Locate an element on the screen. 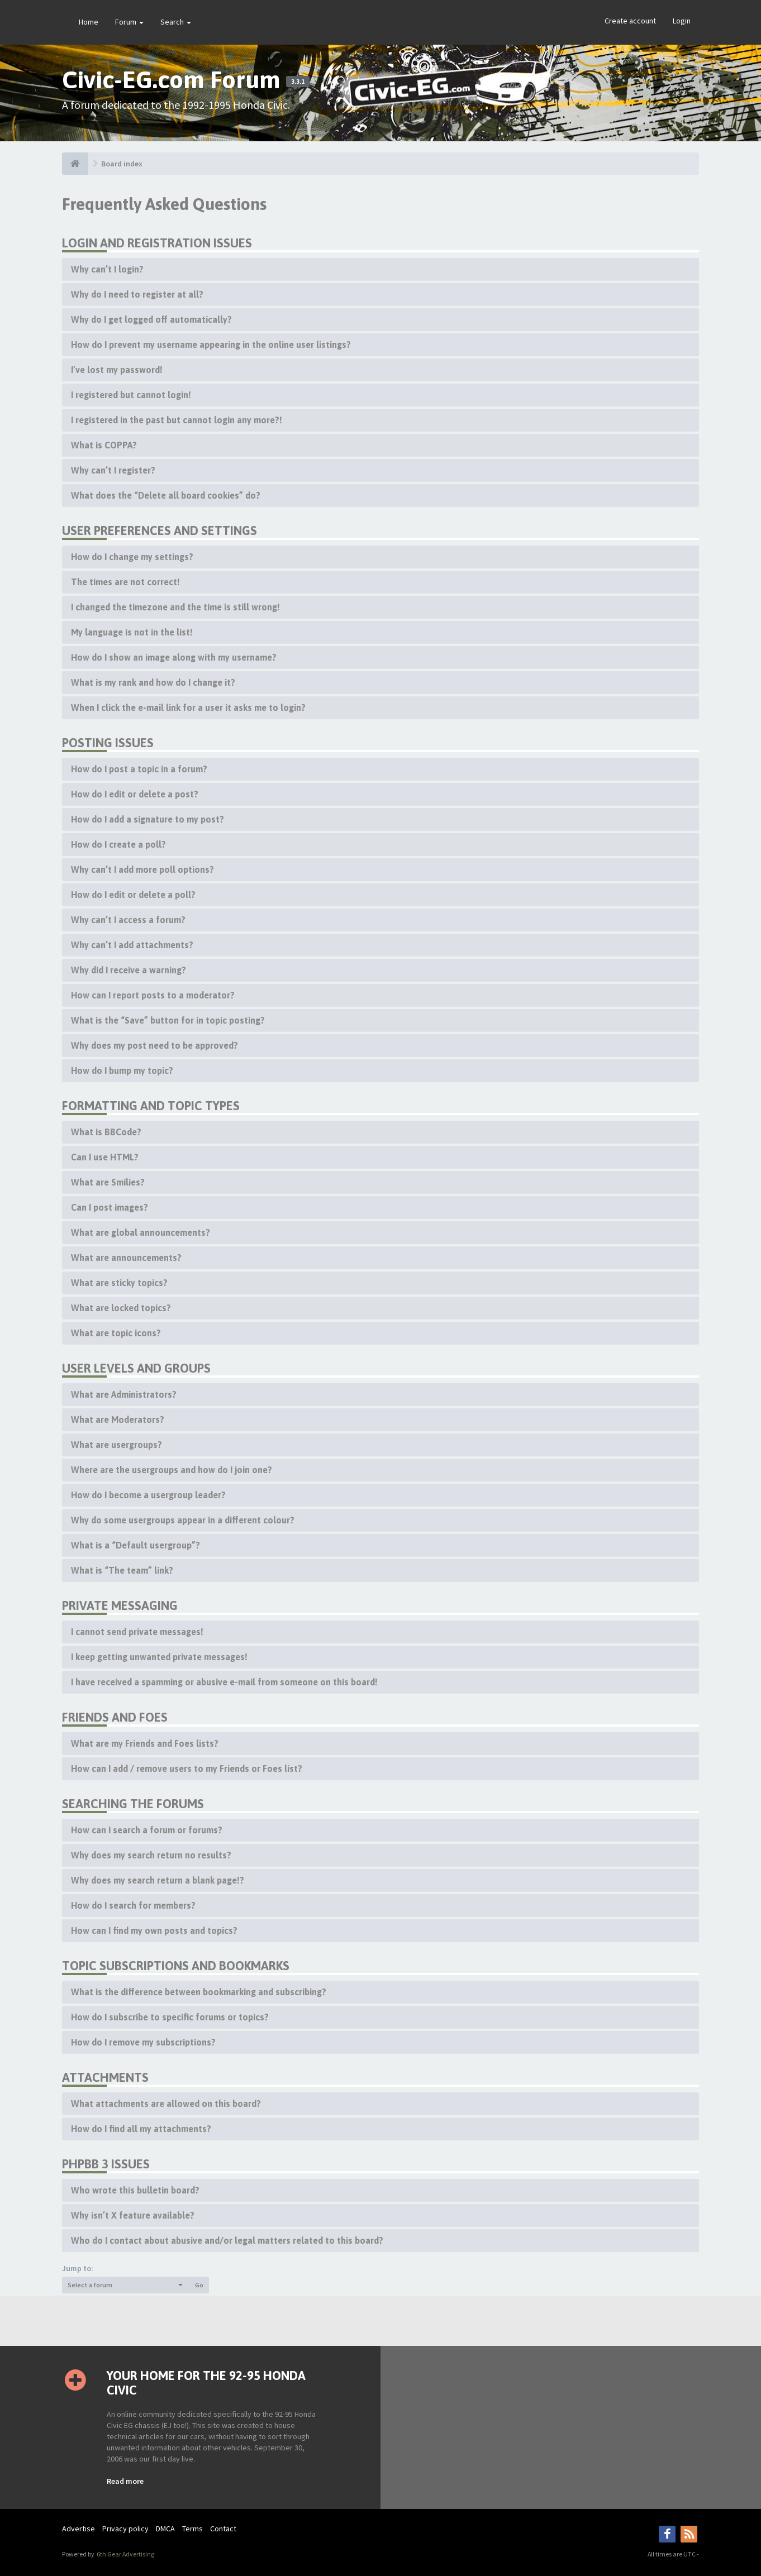 The height and width of the screenshot is (2576, 761). Jump to: is located at coordinates (77, 2268).